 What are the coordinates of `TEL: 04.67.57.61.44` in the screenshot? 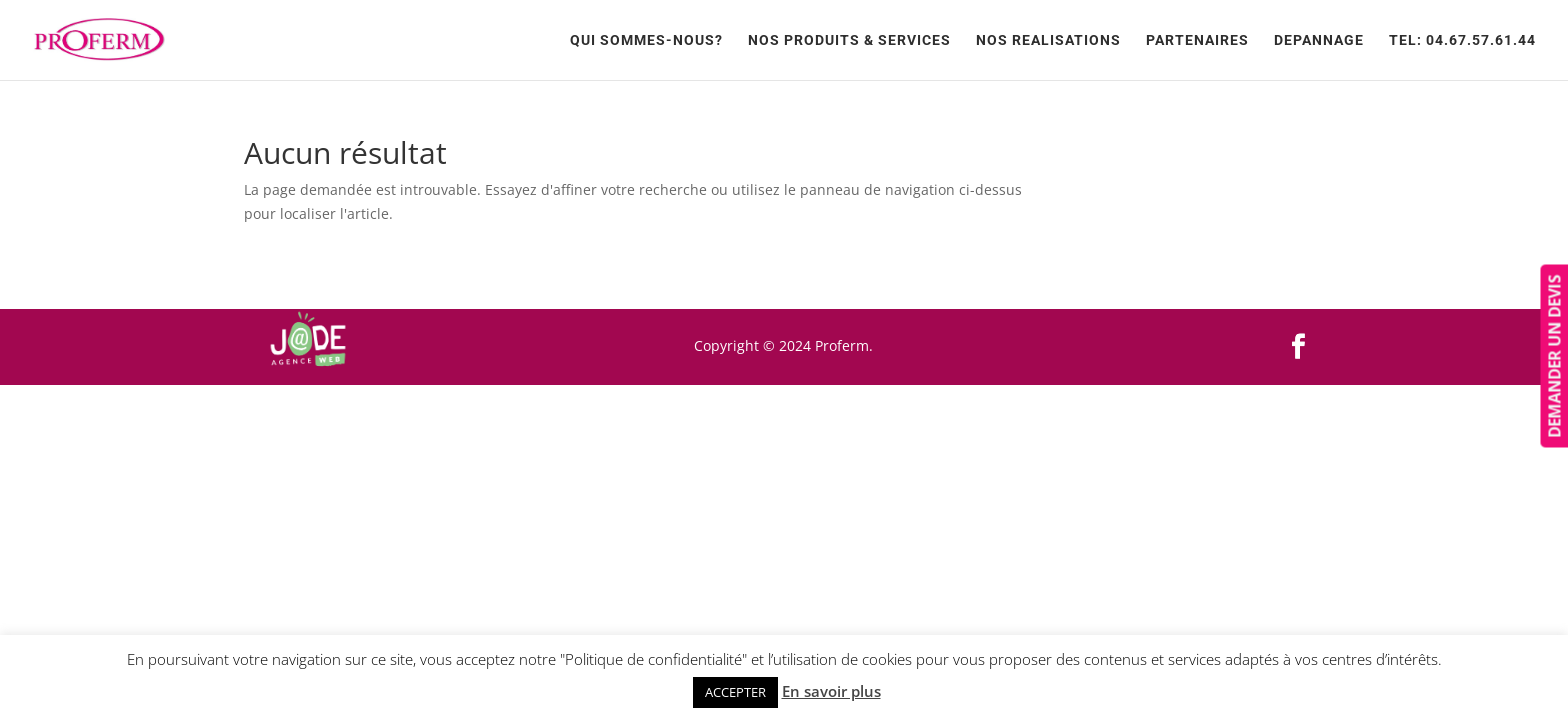 It's located at (1462, 40).